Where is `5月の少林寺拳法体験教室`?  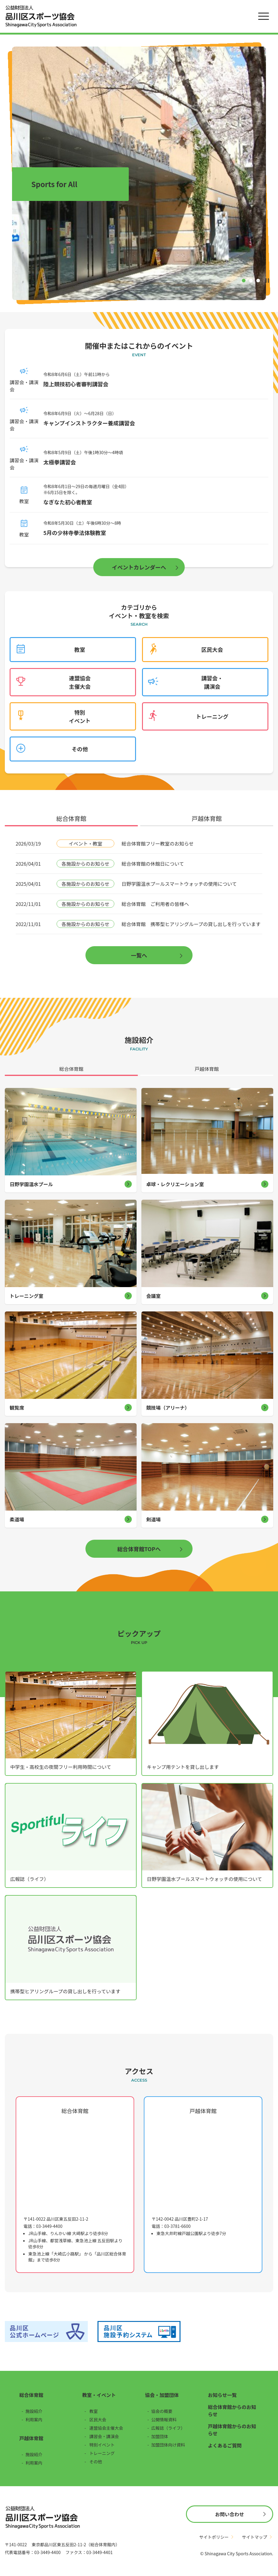
5月の少林寺拳法体験教室 is located at coordinates (74, 532).